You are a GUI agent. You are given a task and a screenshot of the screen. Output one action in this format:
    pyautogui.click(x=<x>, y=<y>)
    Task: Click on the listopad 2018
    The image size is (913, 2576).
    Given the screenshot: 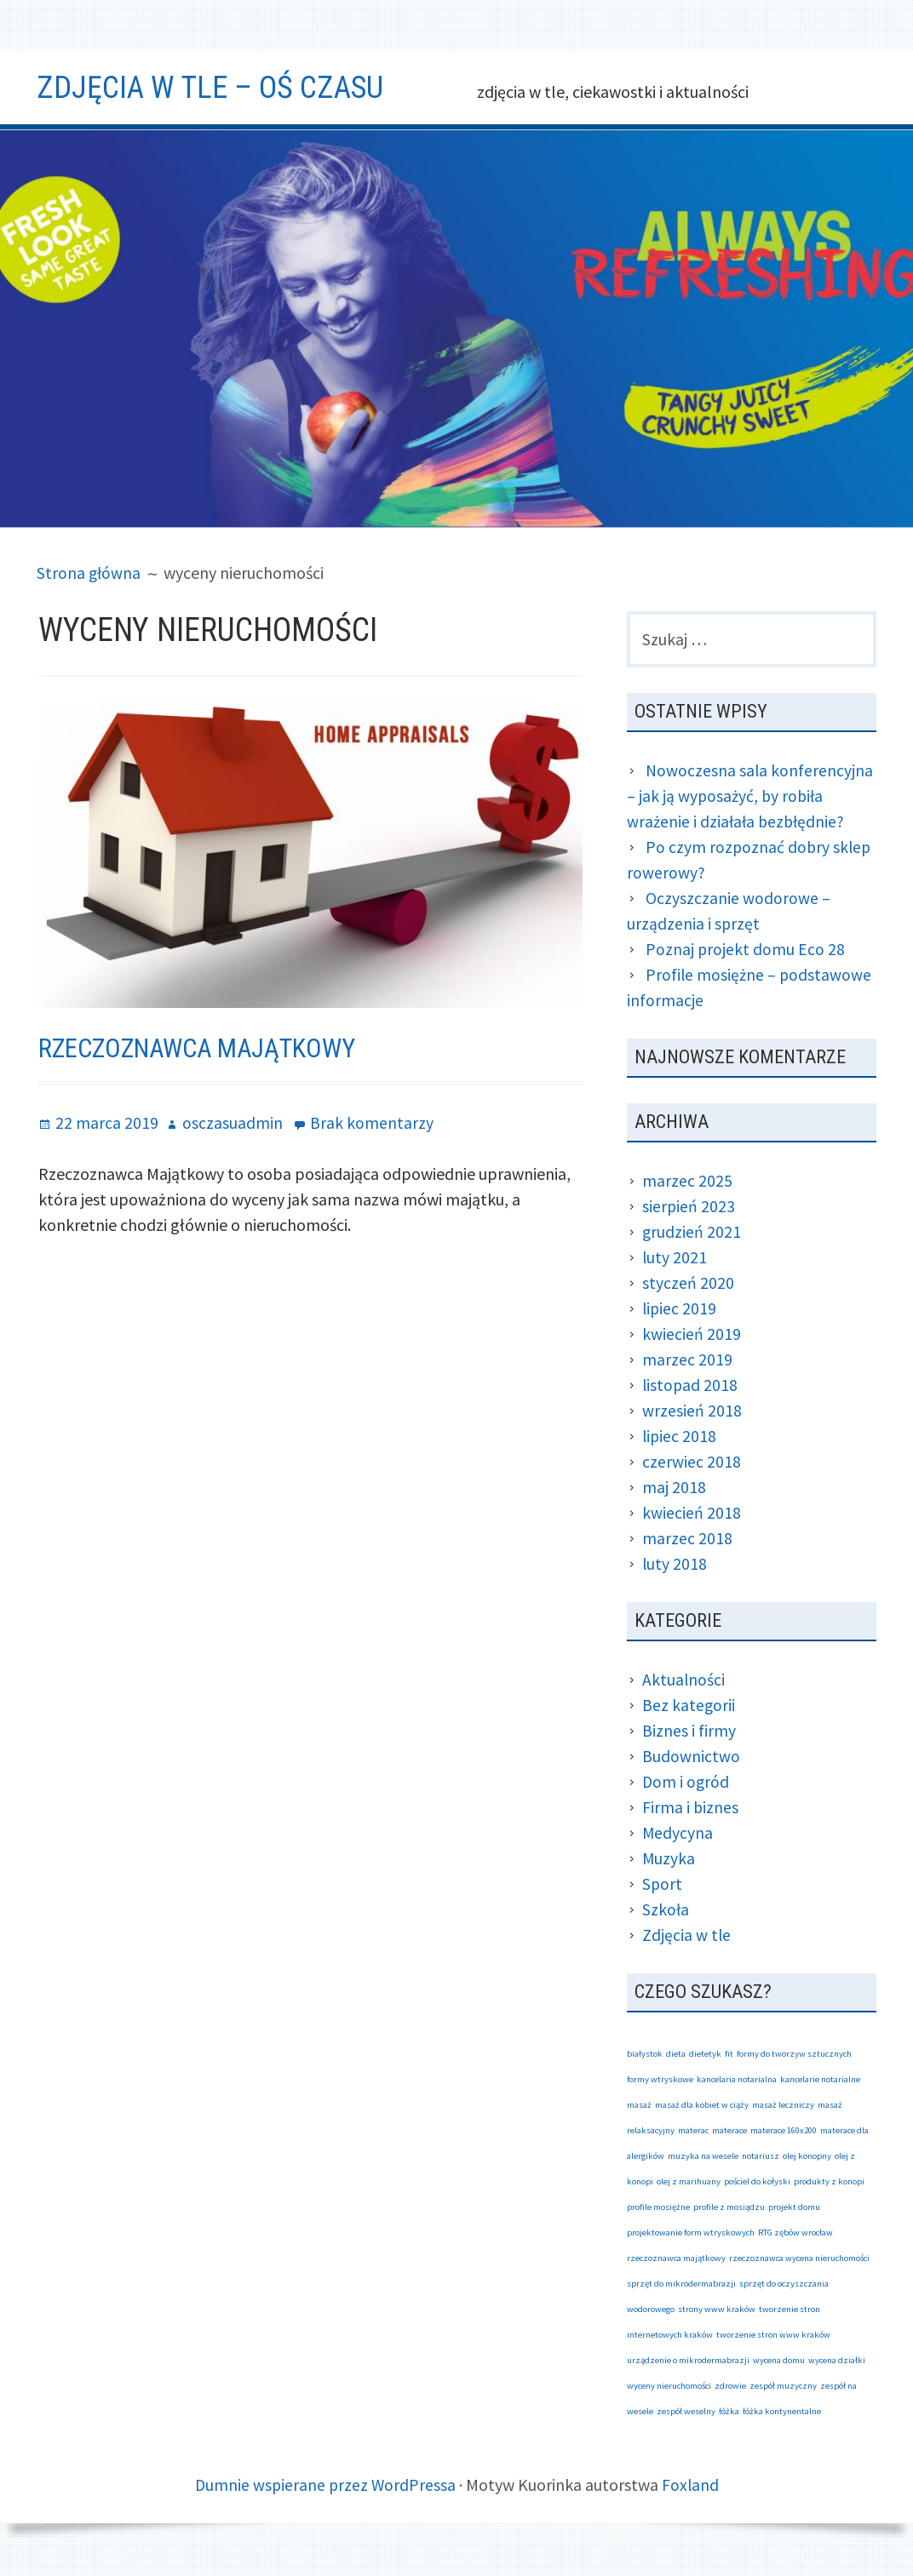 What is the action you would take?
    pyautogui.click(x=690, y=1386)
    